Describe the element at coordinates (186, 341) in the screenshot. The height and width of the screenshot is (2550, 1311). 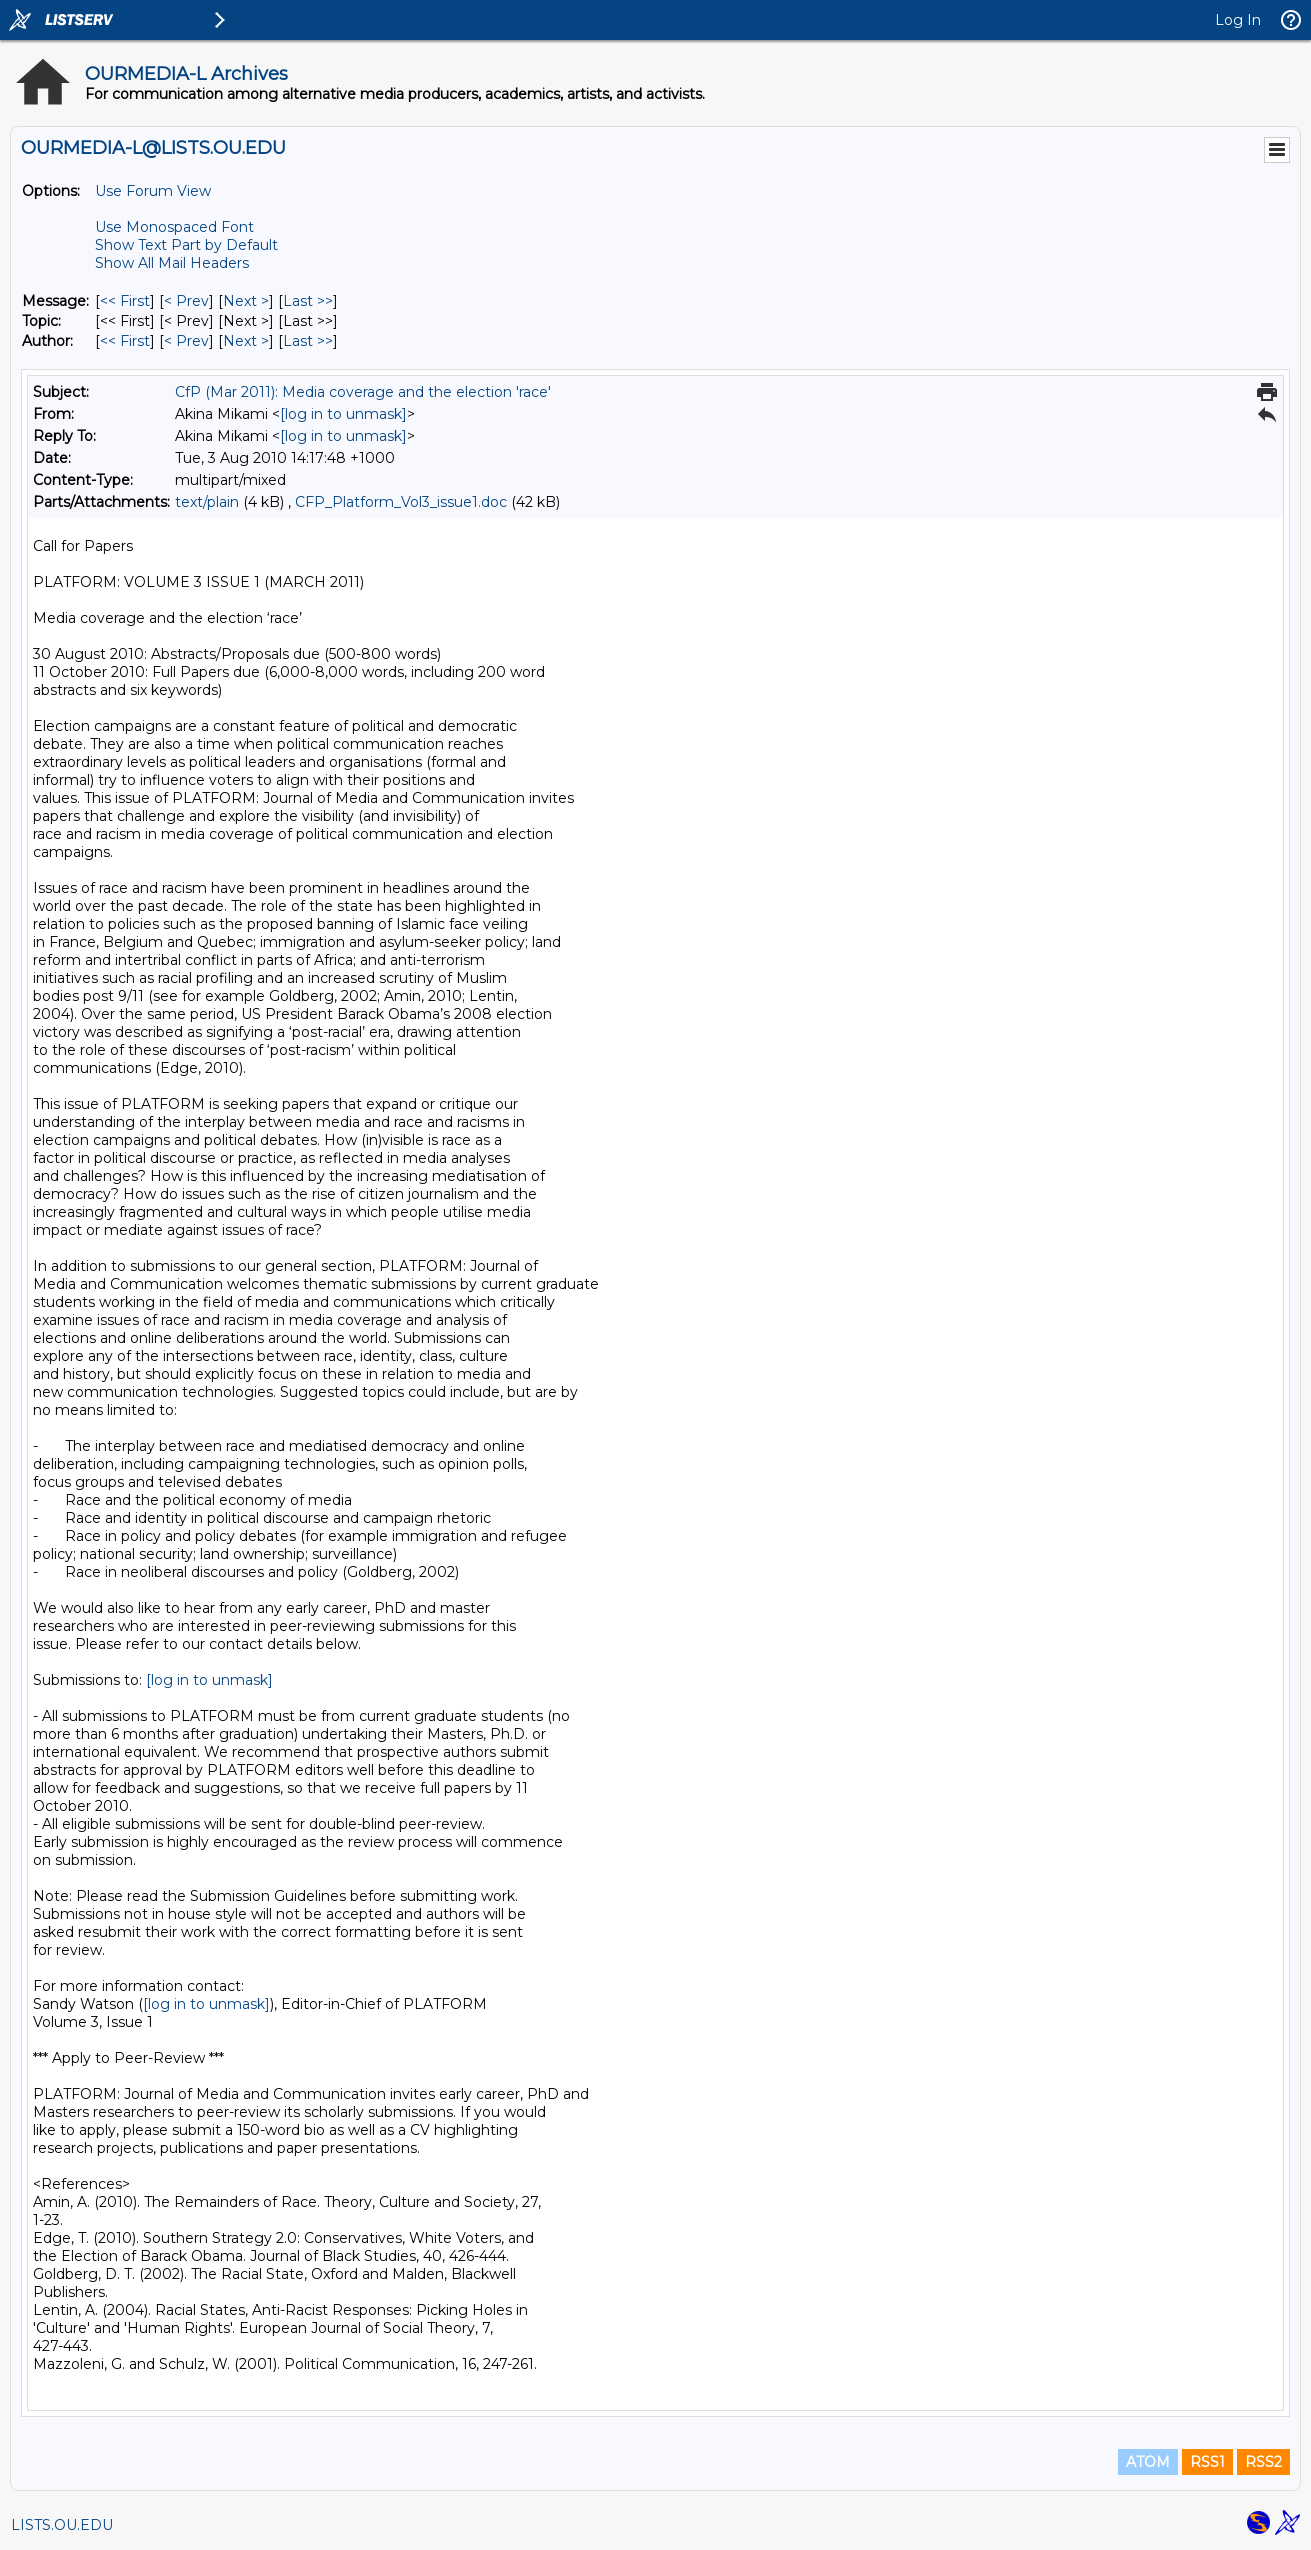
I see `< Prev [Prev Message By Author]` at that location.